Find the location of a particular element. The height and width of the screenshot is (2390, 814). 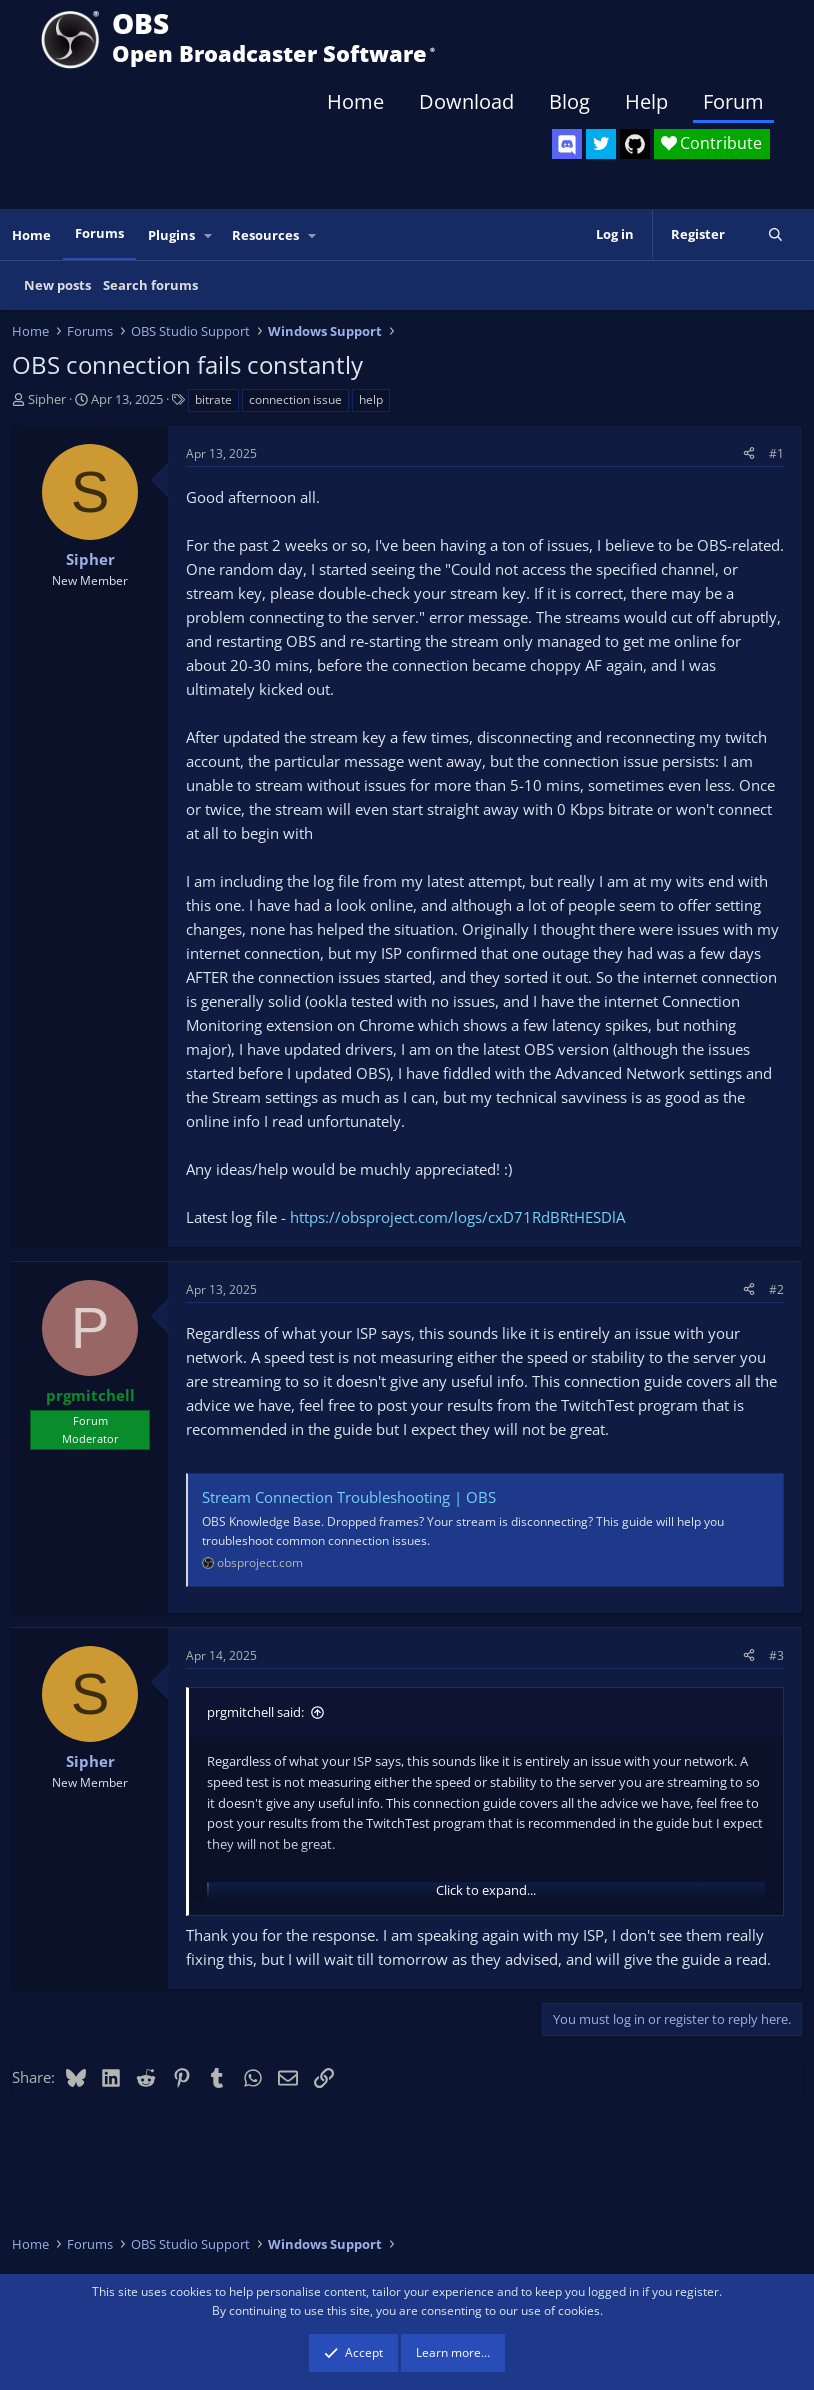

#1 is located at coordinates (776, 453).